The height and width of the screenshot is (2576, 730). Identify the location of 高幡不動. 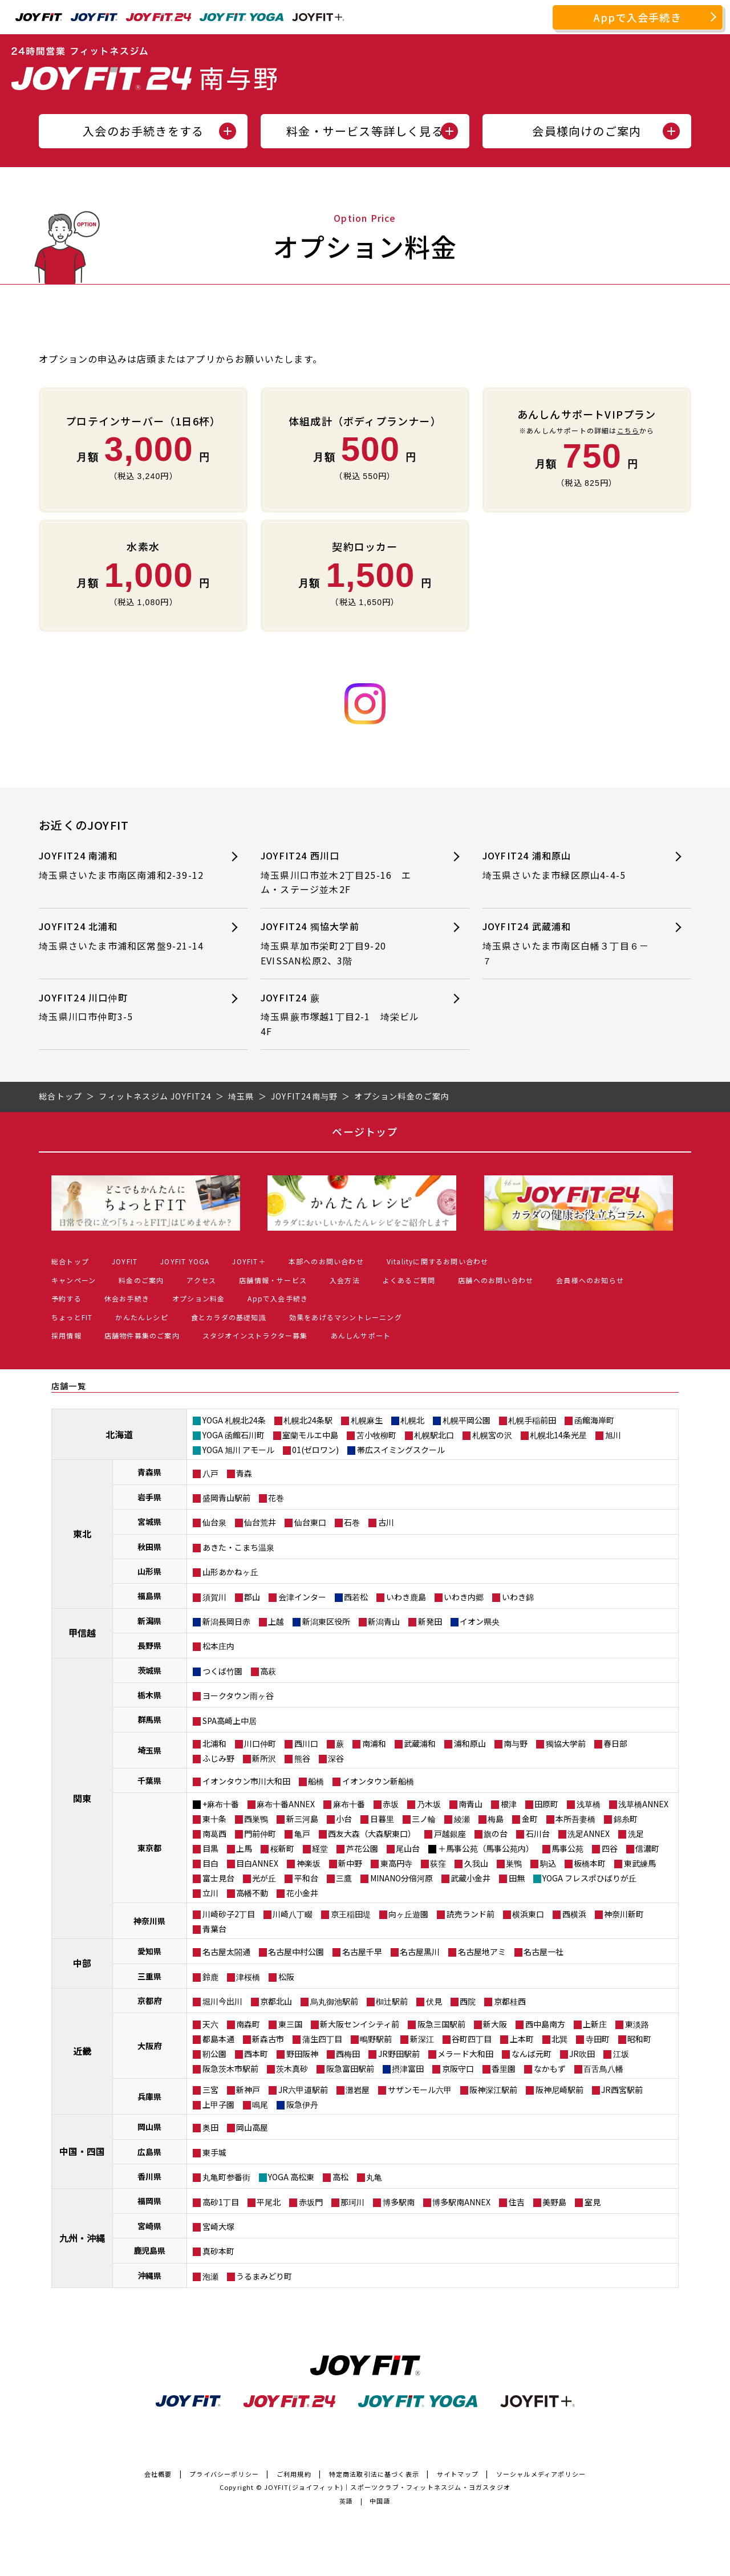
(252, 1892).